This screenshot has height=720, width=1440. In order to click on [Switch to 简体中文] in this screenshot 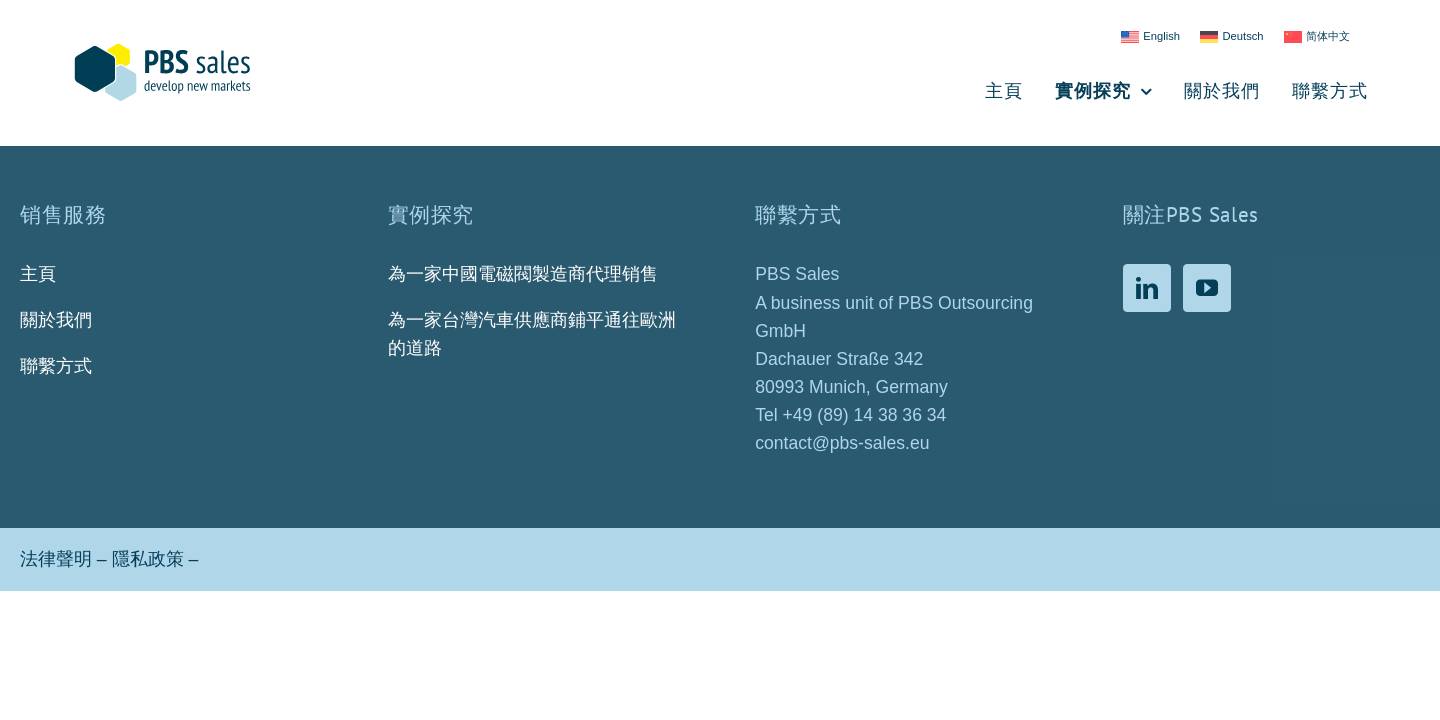, I will do `click(1317, 37)`.